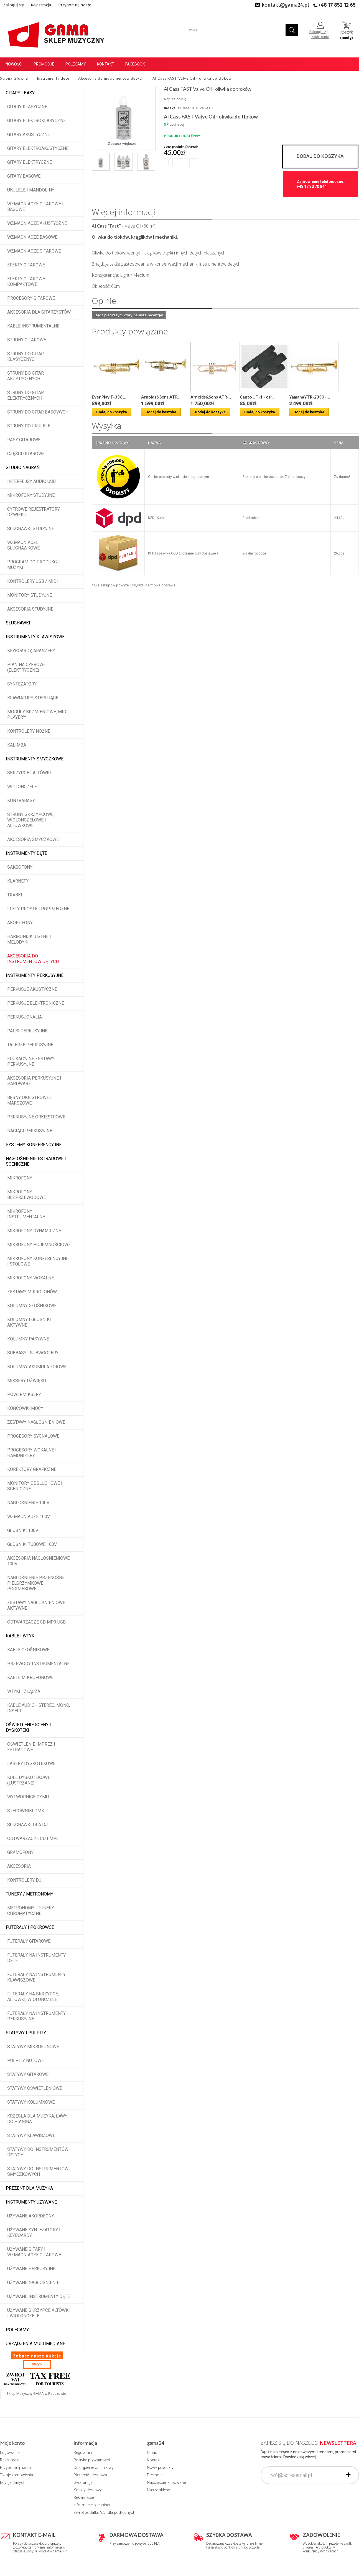 Image resolution: width=359 pixels, height=2576 pixels. Describe the element at coordinates (14, 78) in the screenshot. I see `Strona Główna` at that location.